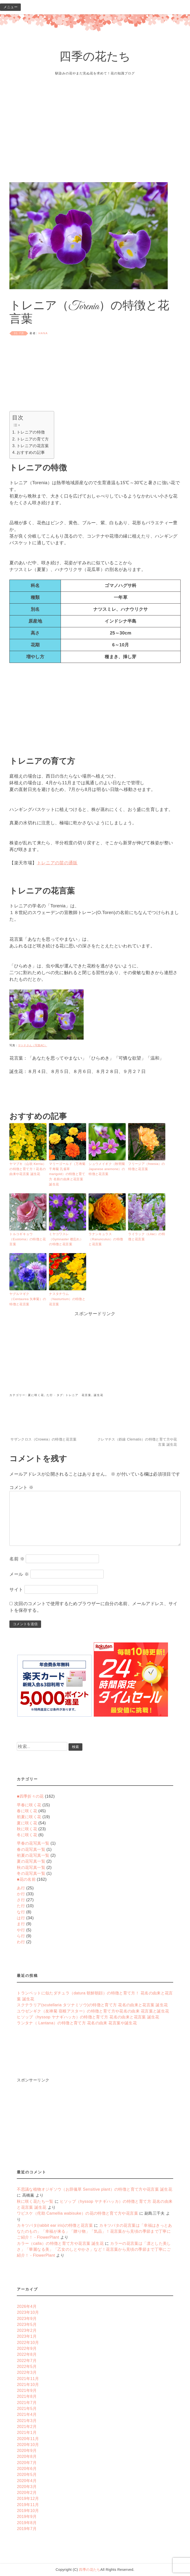 The width and height of the screenshot is (190, 2576). I want to click on トレニアの育て方, so click(33, 439).